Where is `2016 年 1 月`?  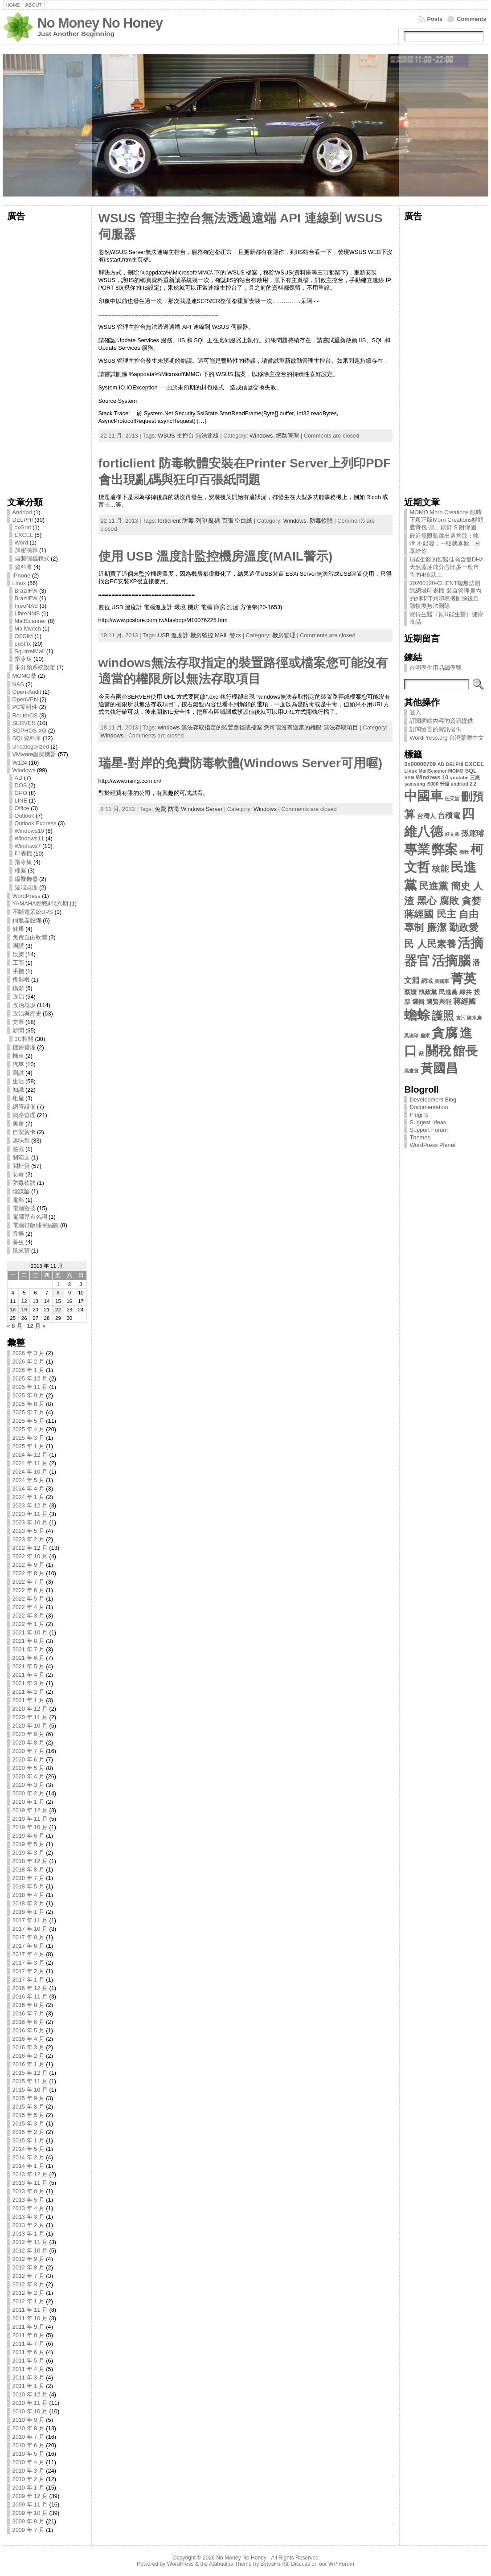
2016 年 1 月 is located at coordinates (28, 2064).